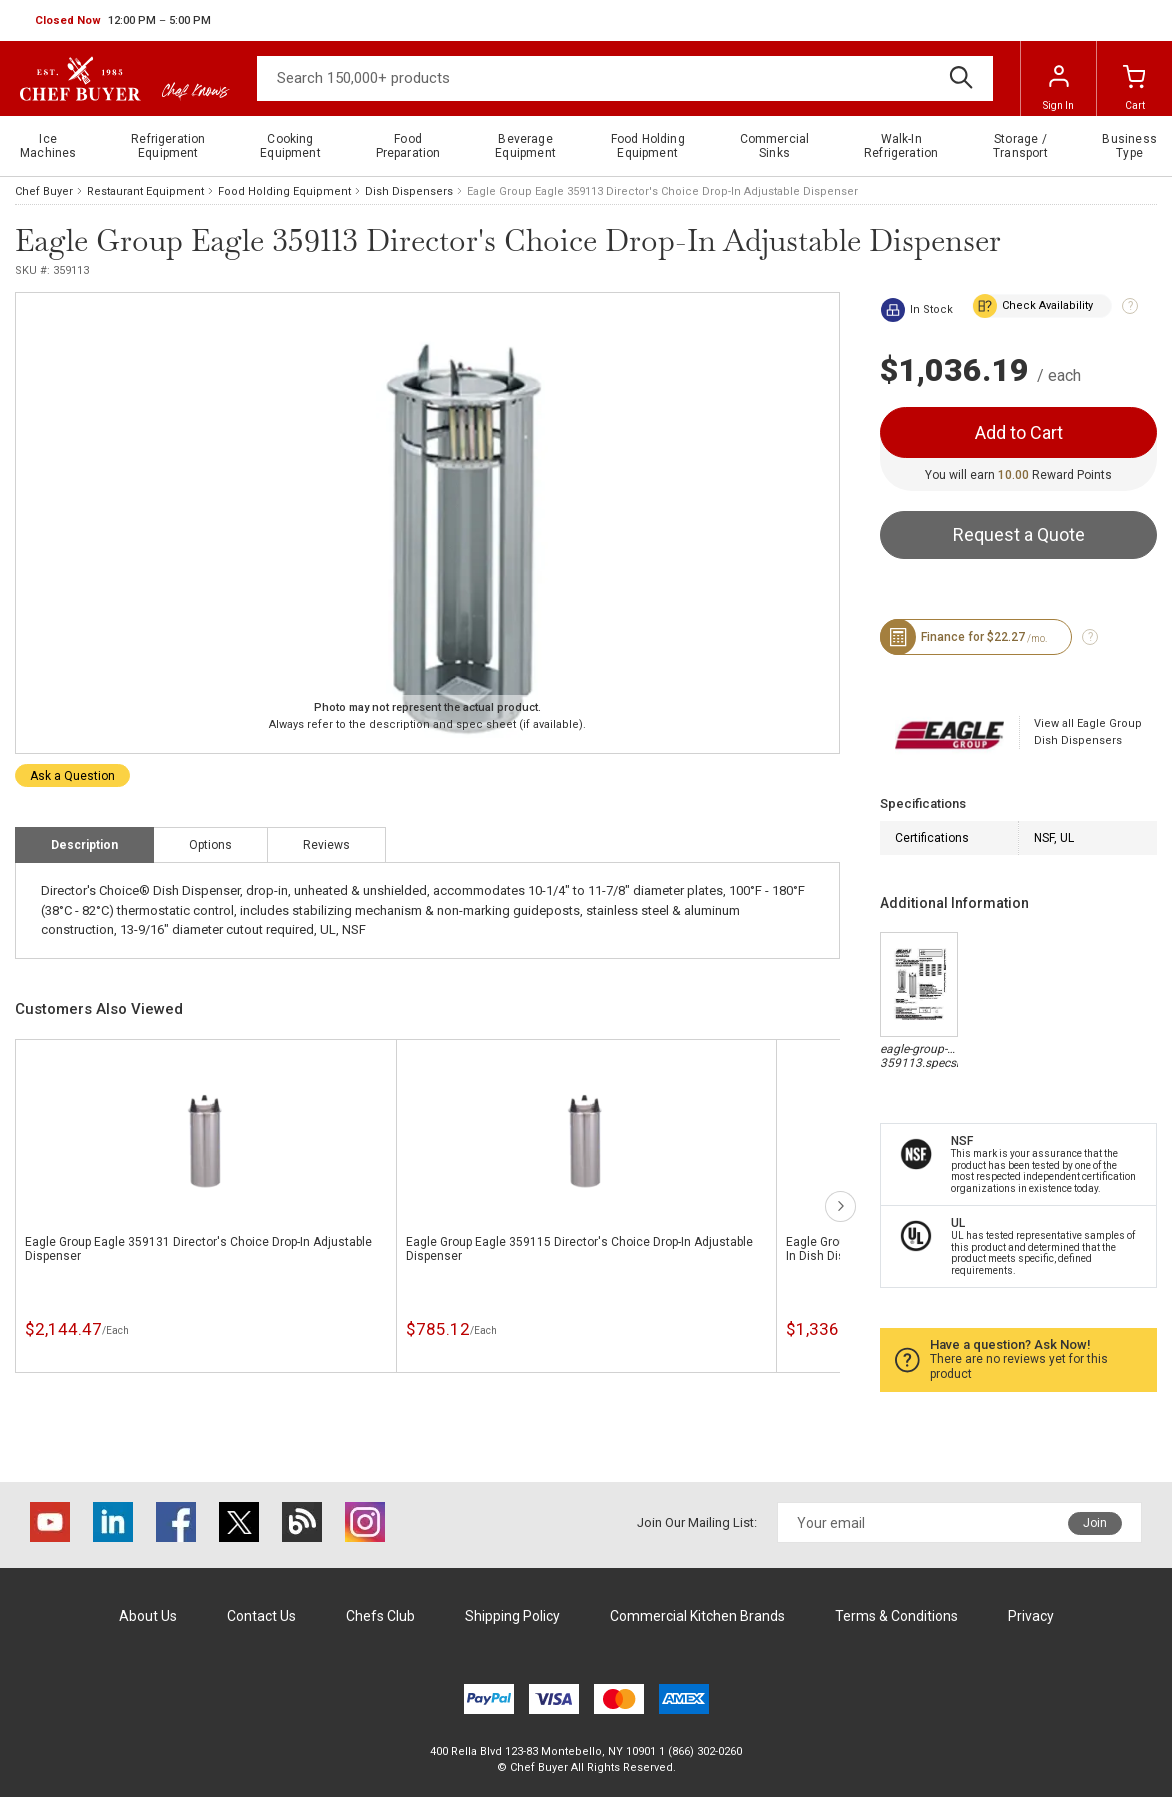  Describe the element at coordinates (44, 191) in the screenshot. I see `Chef Buyer` at that location.